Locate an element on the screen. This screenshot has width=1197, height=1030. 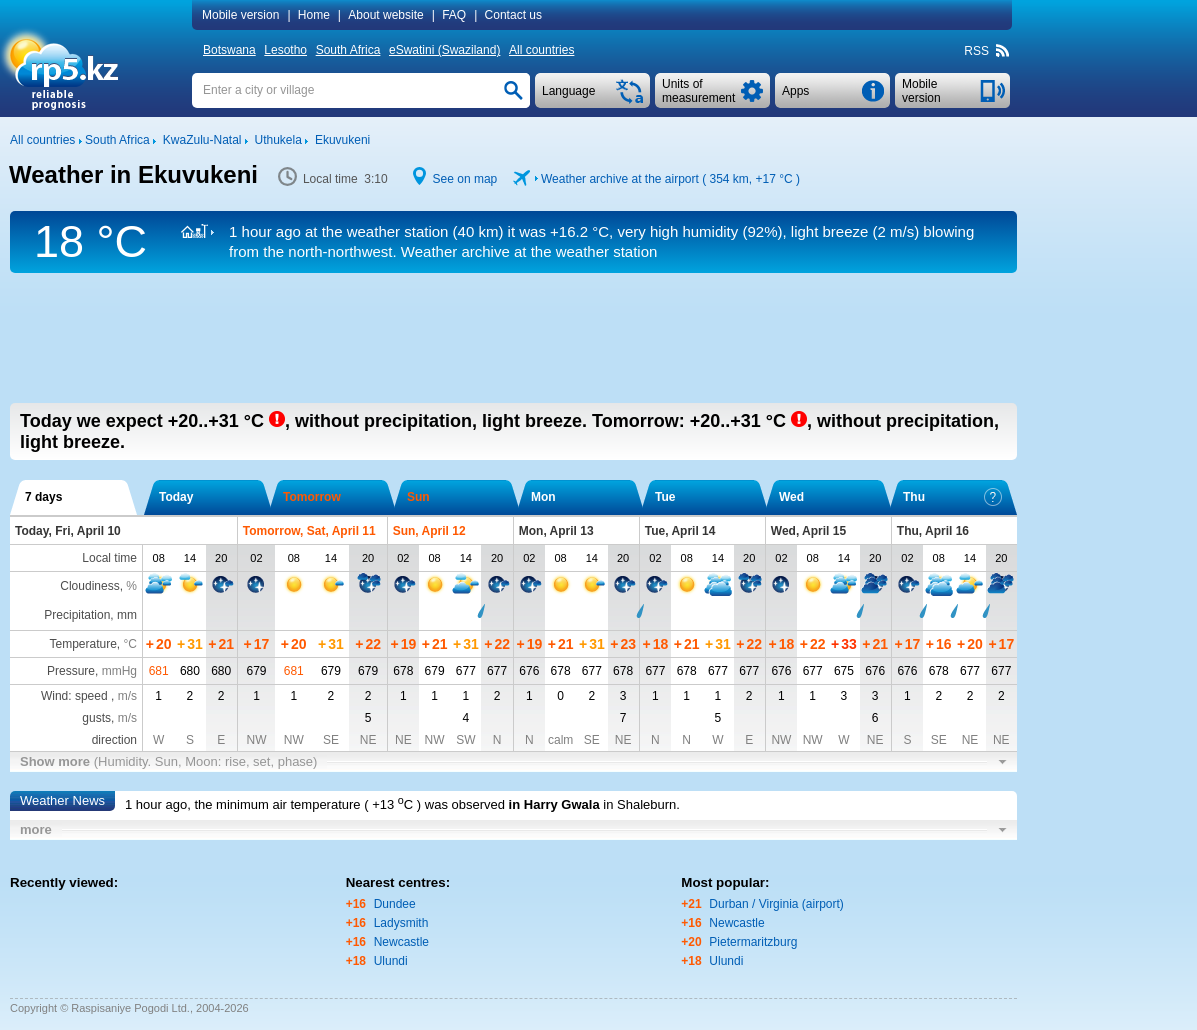
Mobile version is located at coordinates (240, 15).